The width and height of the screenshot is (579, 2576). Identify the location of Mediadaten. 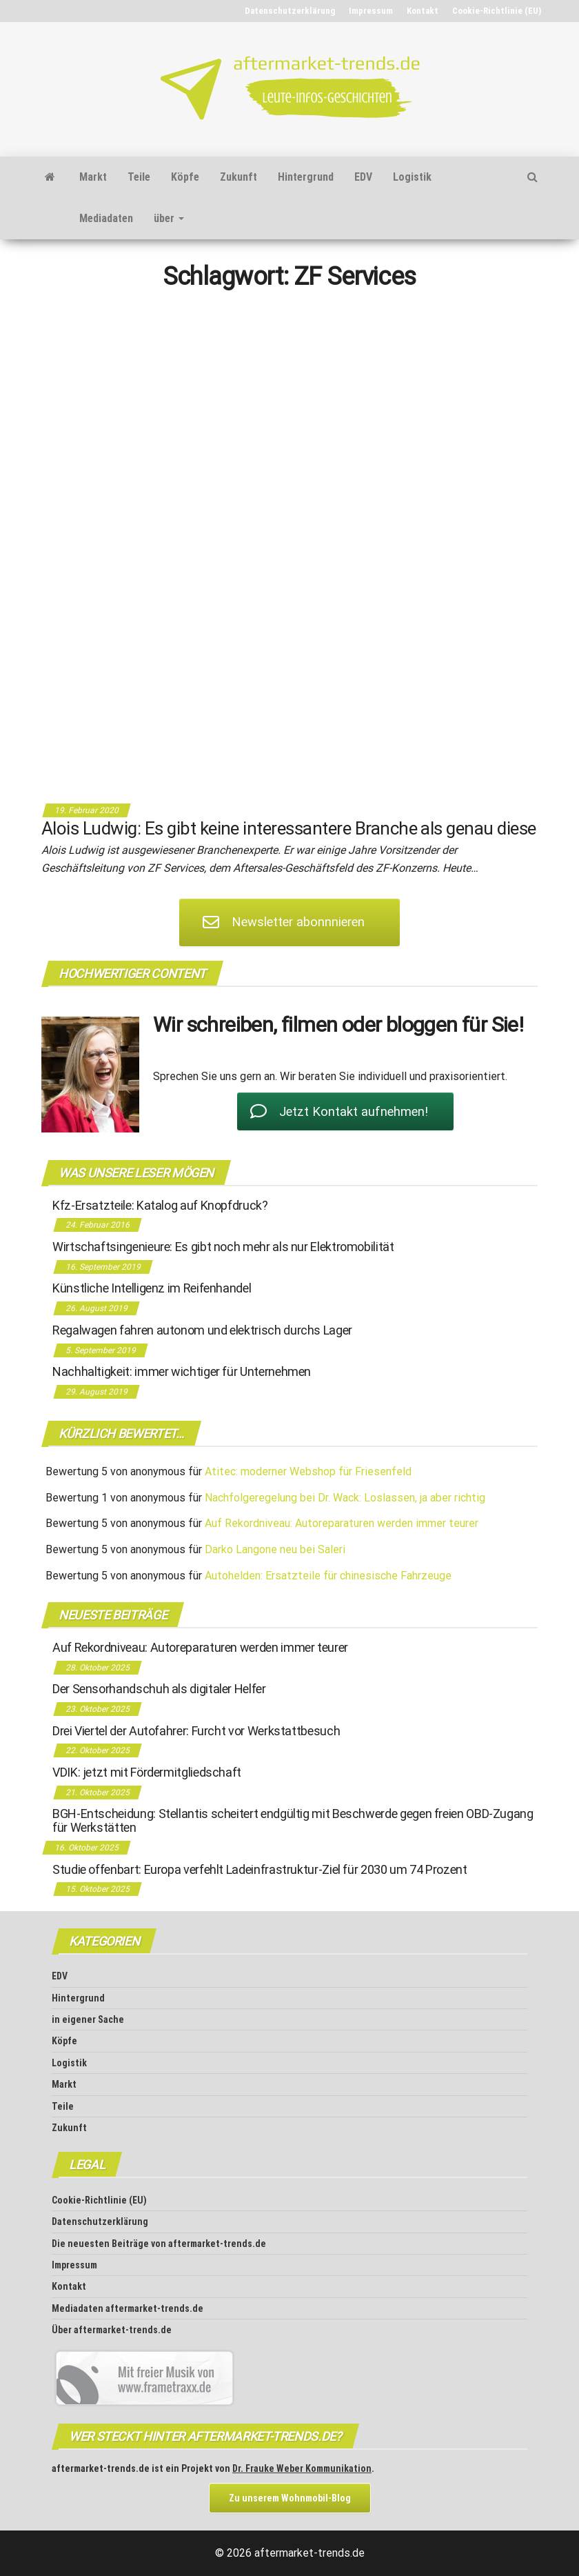
(106, 218).